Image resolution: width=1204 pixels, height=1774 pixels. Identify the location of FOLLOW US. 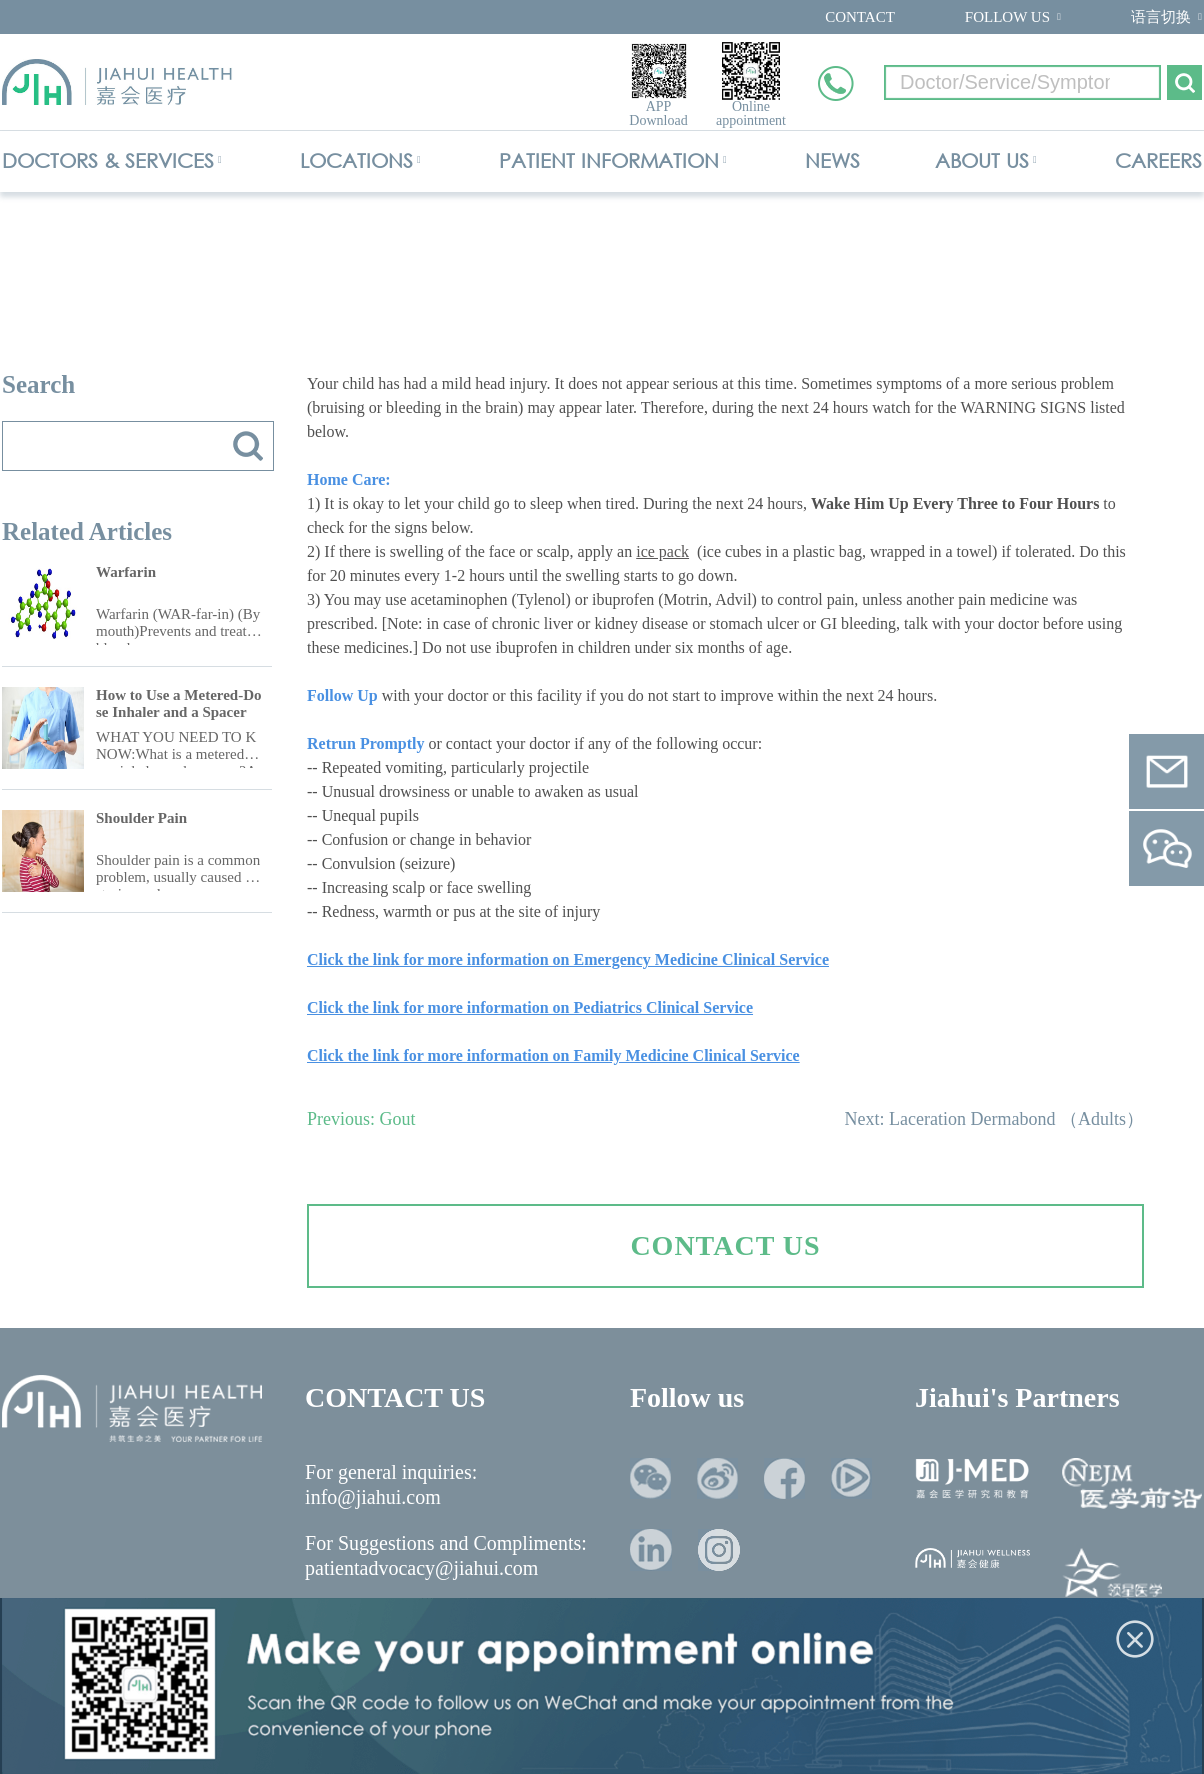
(1007, 17).